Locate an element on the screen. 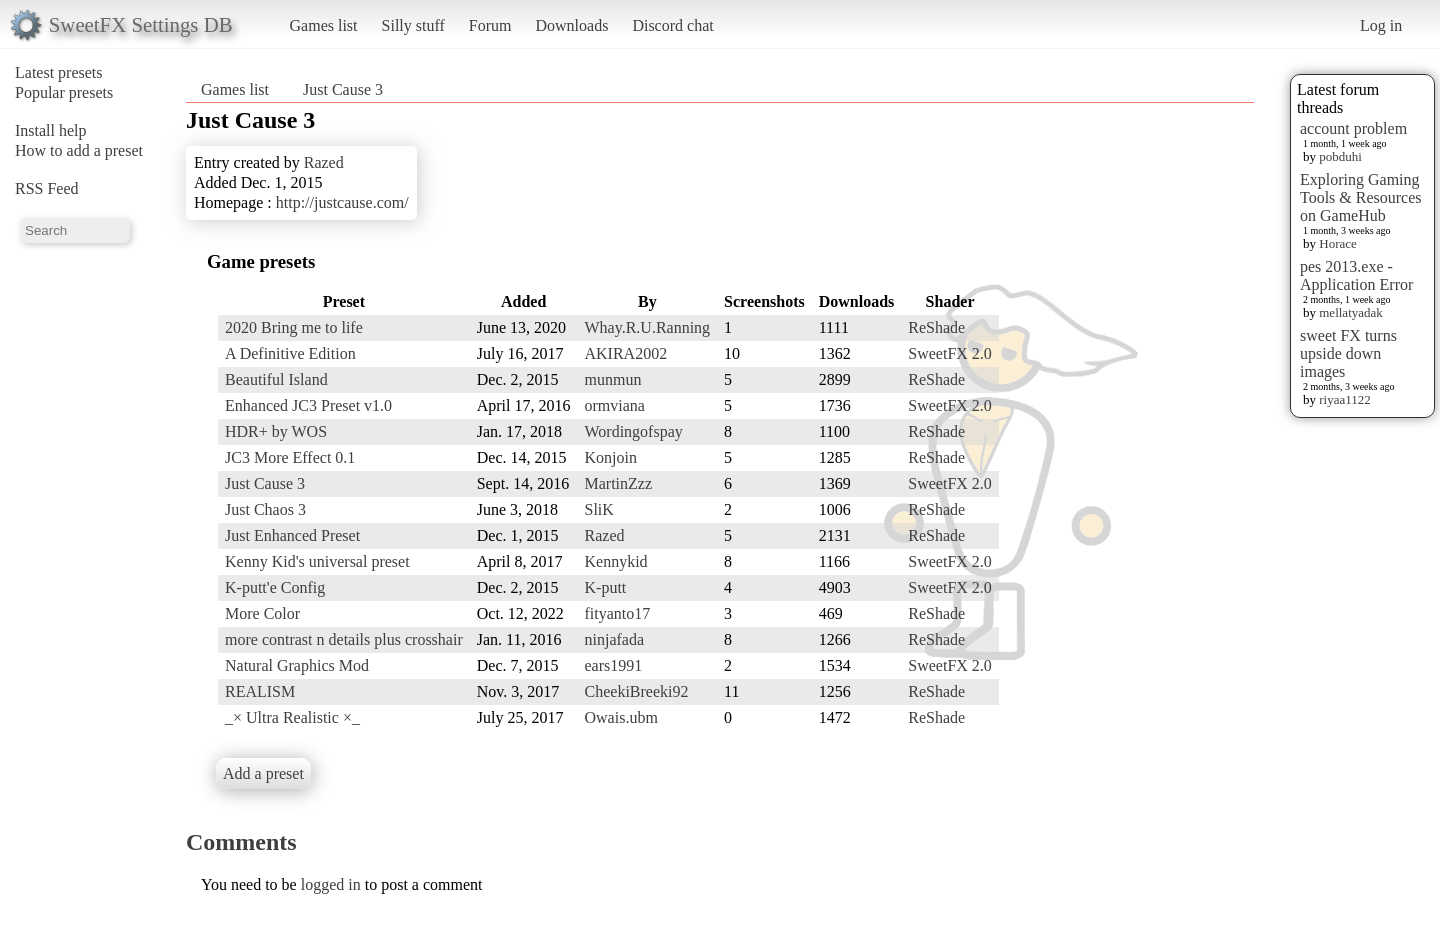 Image resolution: width=1440 pixels, height=946 pixels. munmun is located at coordinates (613, 379).